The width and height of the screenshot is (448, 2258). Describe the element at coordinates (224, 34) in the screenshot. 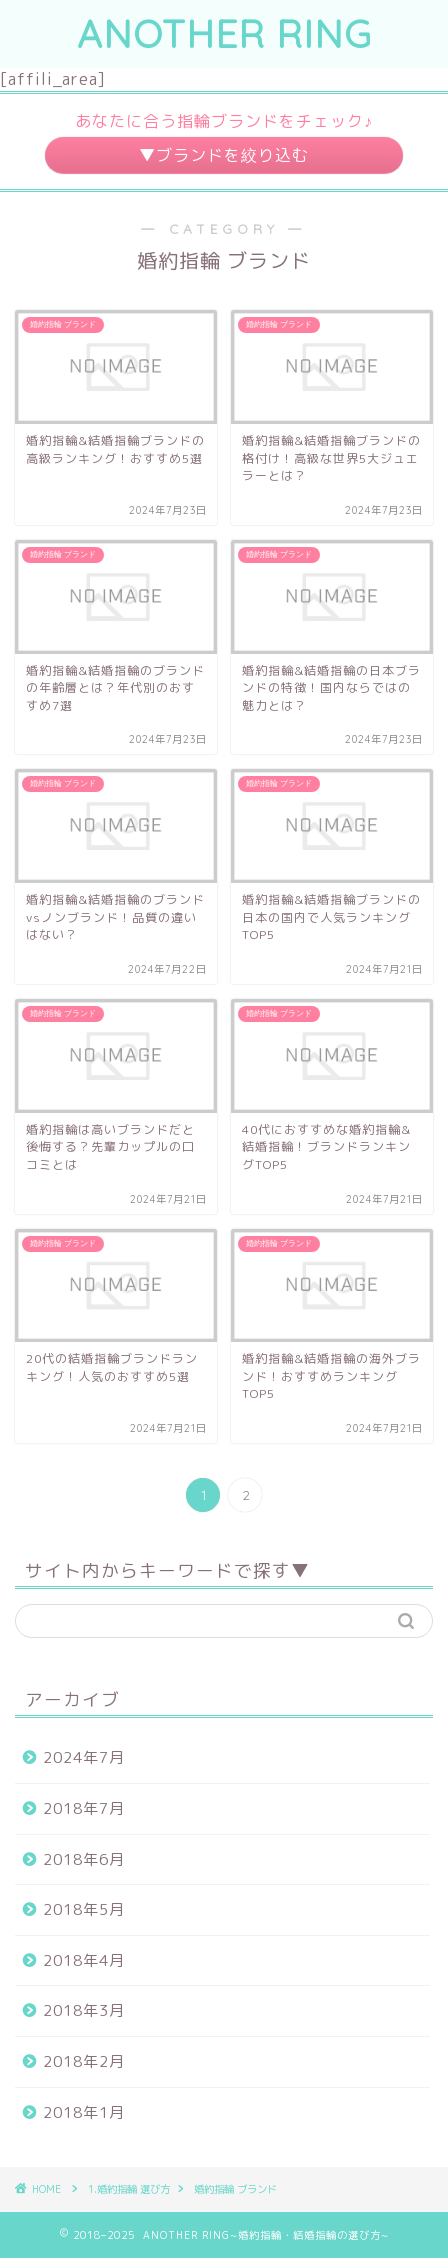

I see `ANOTHER RING` at that location.